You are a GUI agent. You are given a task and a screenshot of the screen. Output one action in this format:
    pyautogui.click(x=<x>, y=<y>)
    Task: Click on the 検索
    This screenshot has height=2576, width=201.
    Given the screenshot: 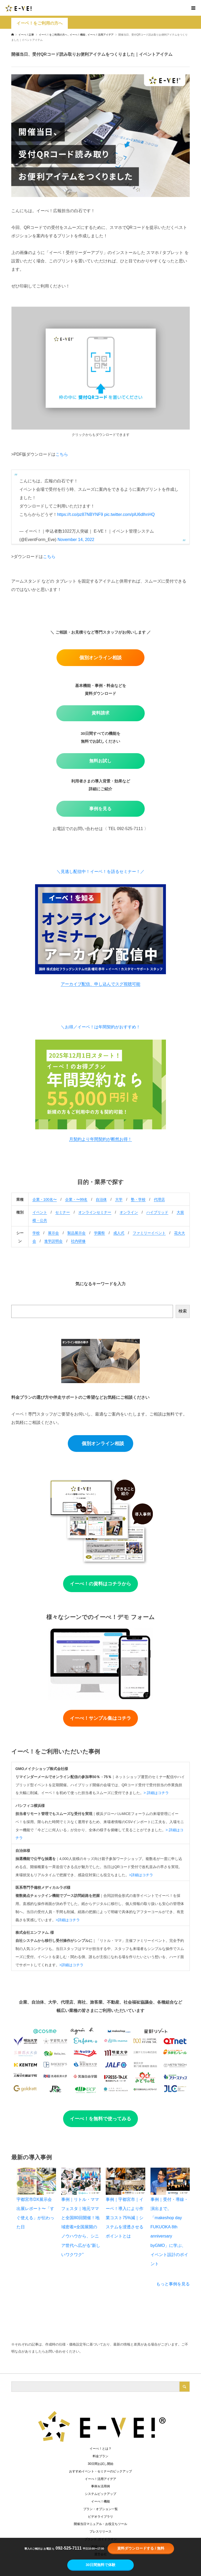 What is the action you would take?
    pyautogui.click(x=182, y=1311)
    